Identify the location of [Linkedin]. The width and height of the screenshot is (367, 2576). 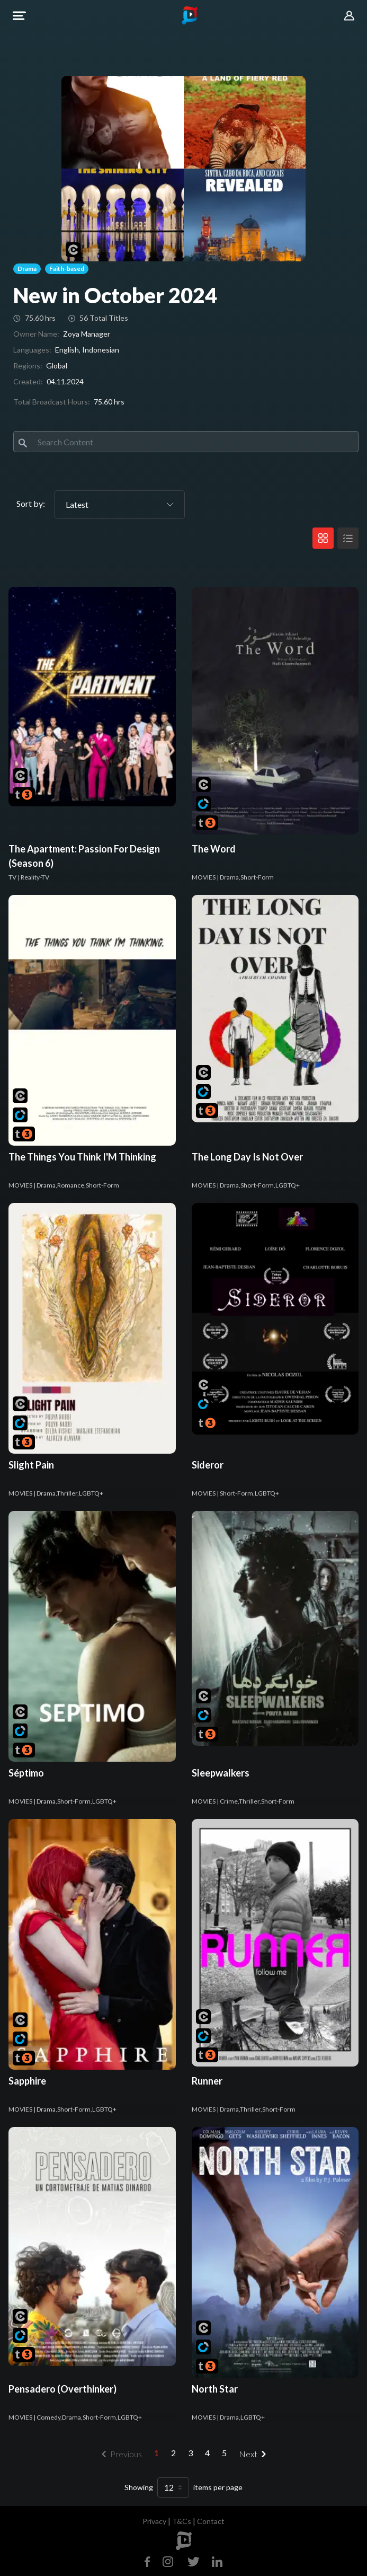
(215, 2560).